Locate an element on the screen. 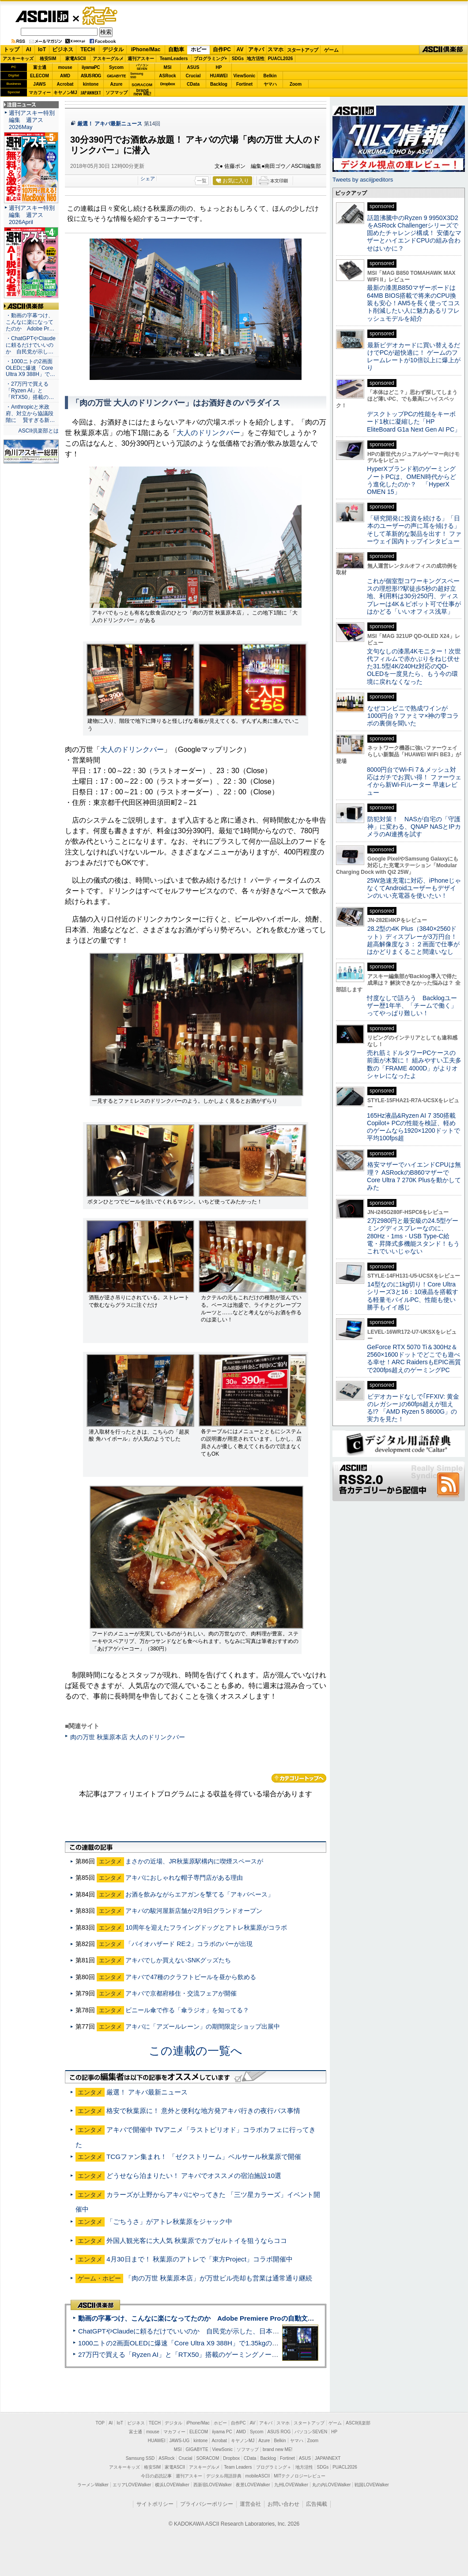 This screenshot has height=2576, width=468. 西新宿LOVEWalker is located at coordinates (212, 2484).